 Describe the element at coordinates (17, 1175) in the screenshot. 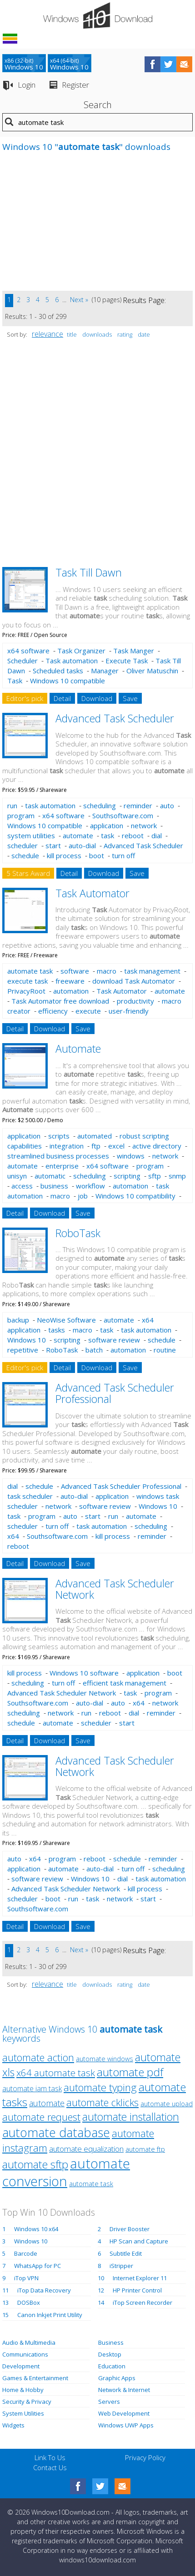

I see `unisyn` at that location.